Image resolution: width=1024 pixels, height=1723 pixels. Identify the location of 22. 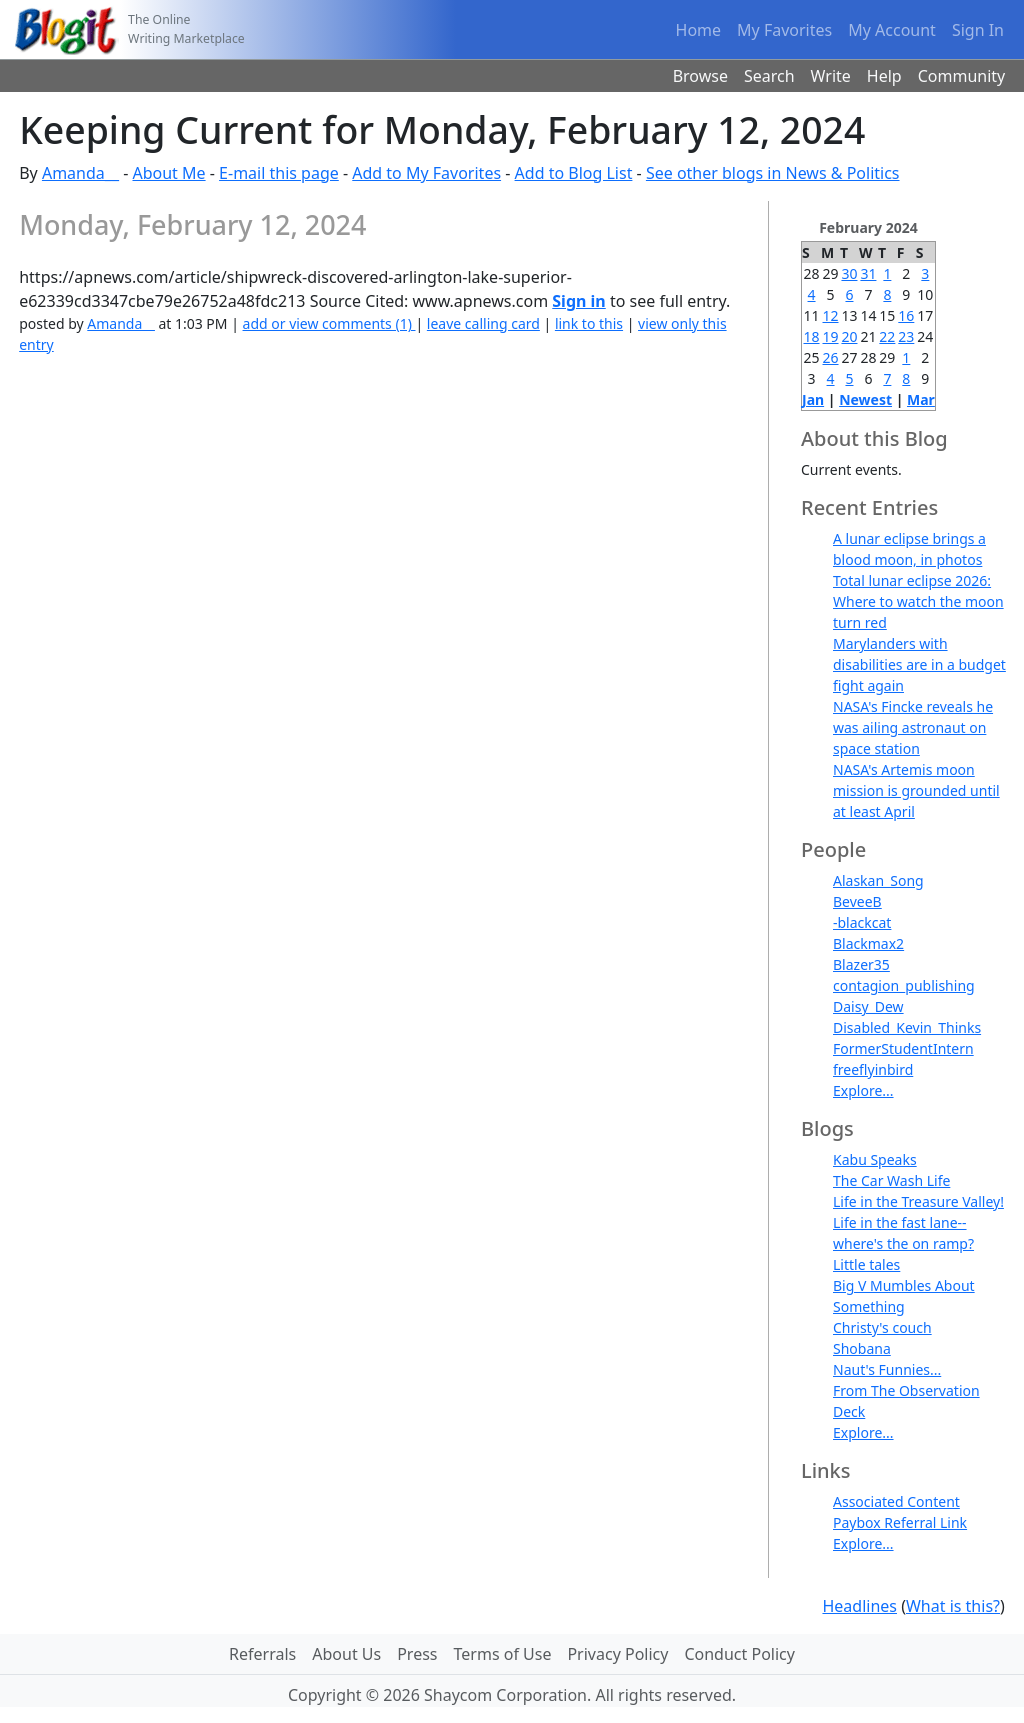
(887, 336).